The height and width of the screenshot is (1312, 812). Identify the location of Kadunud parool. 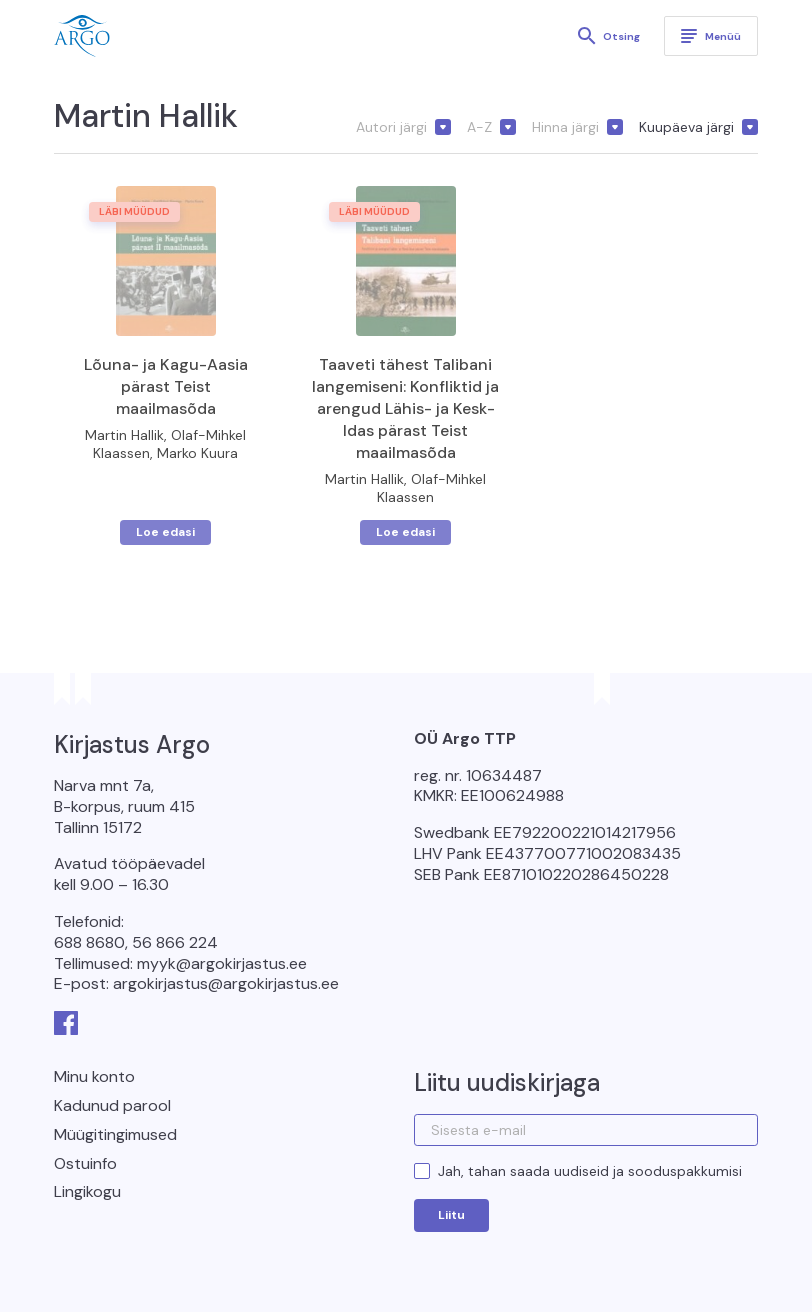
(112, 1105).